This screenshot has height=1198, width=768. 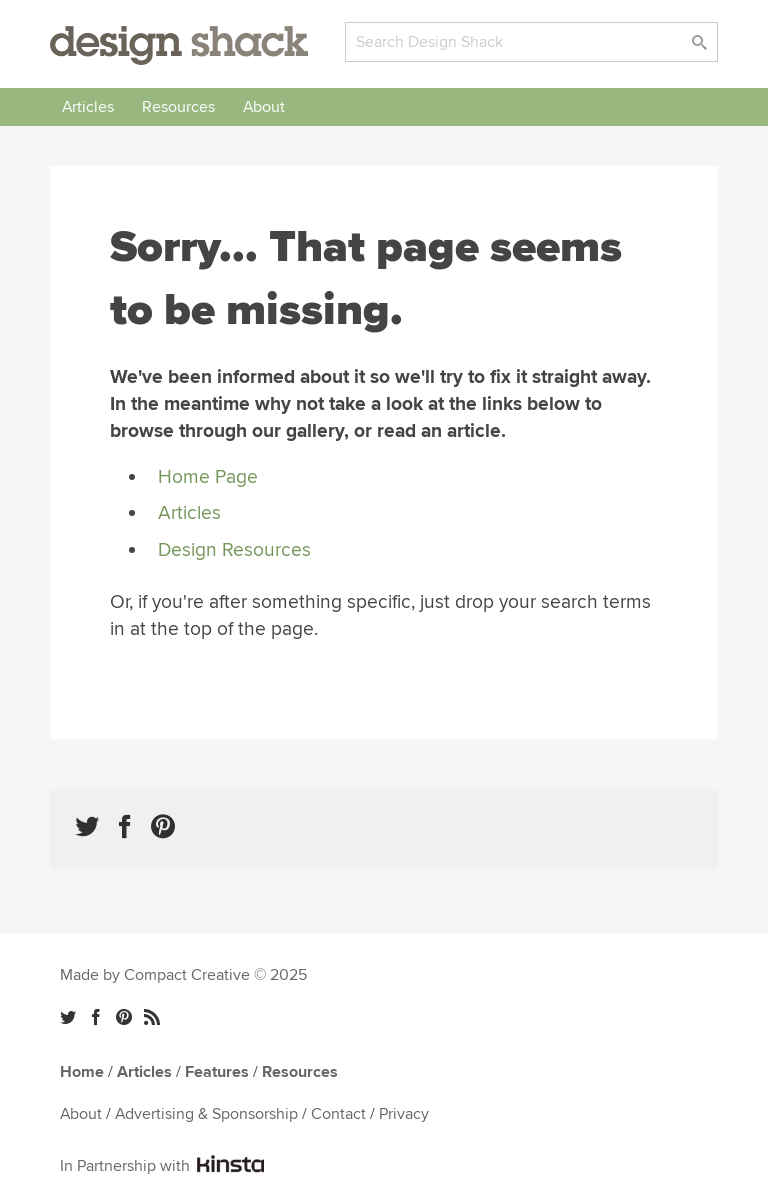 What do you see at coordinates (234, 550) in the screenshot?
I see `Design Resources` at bounding box center [234, 550].